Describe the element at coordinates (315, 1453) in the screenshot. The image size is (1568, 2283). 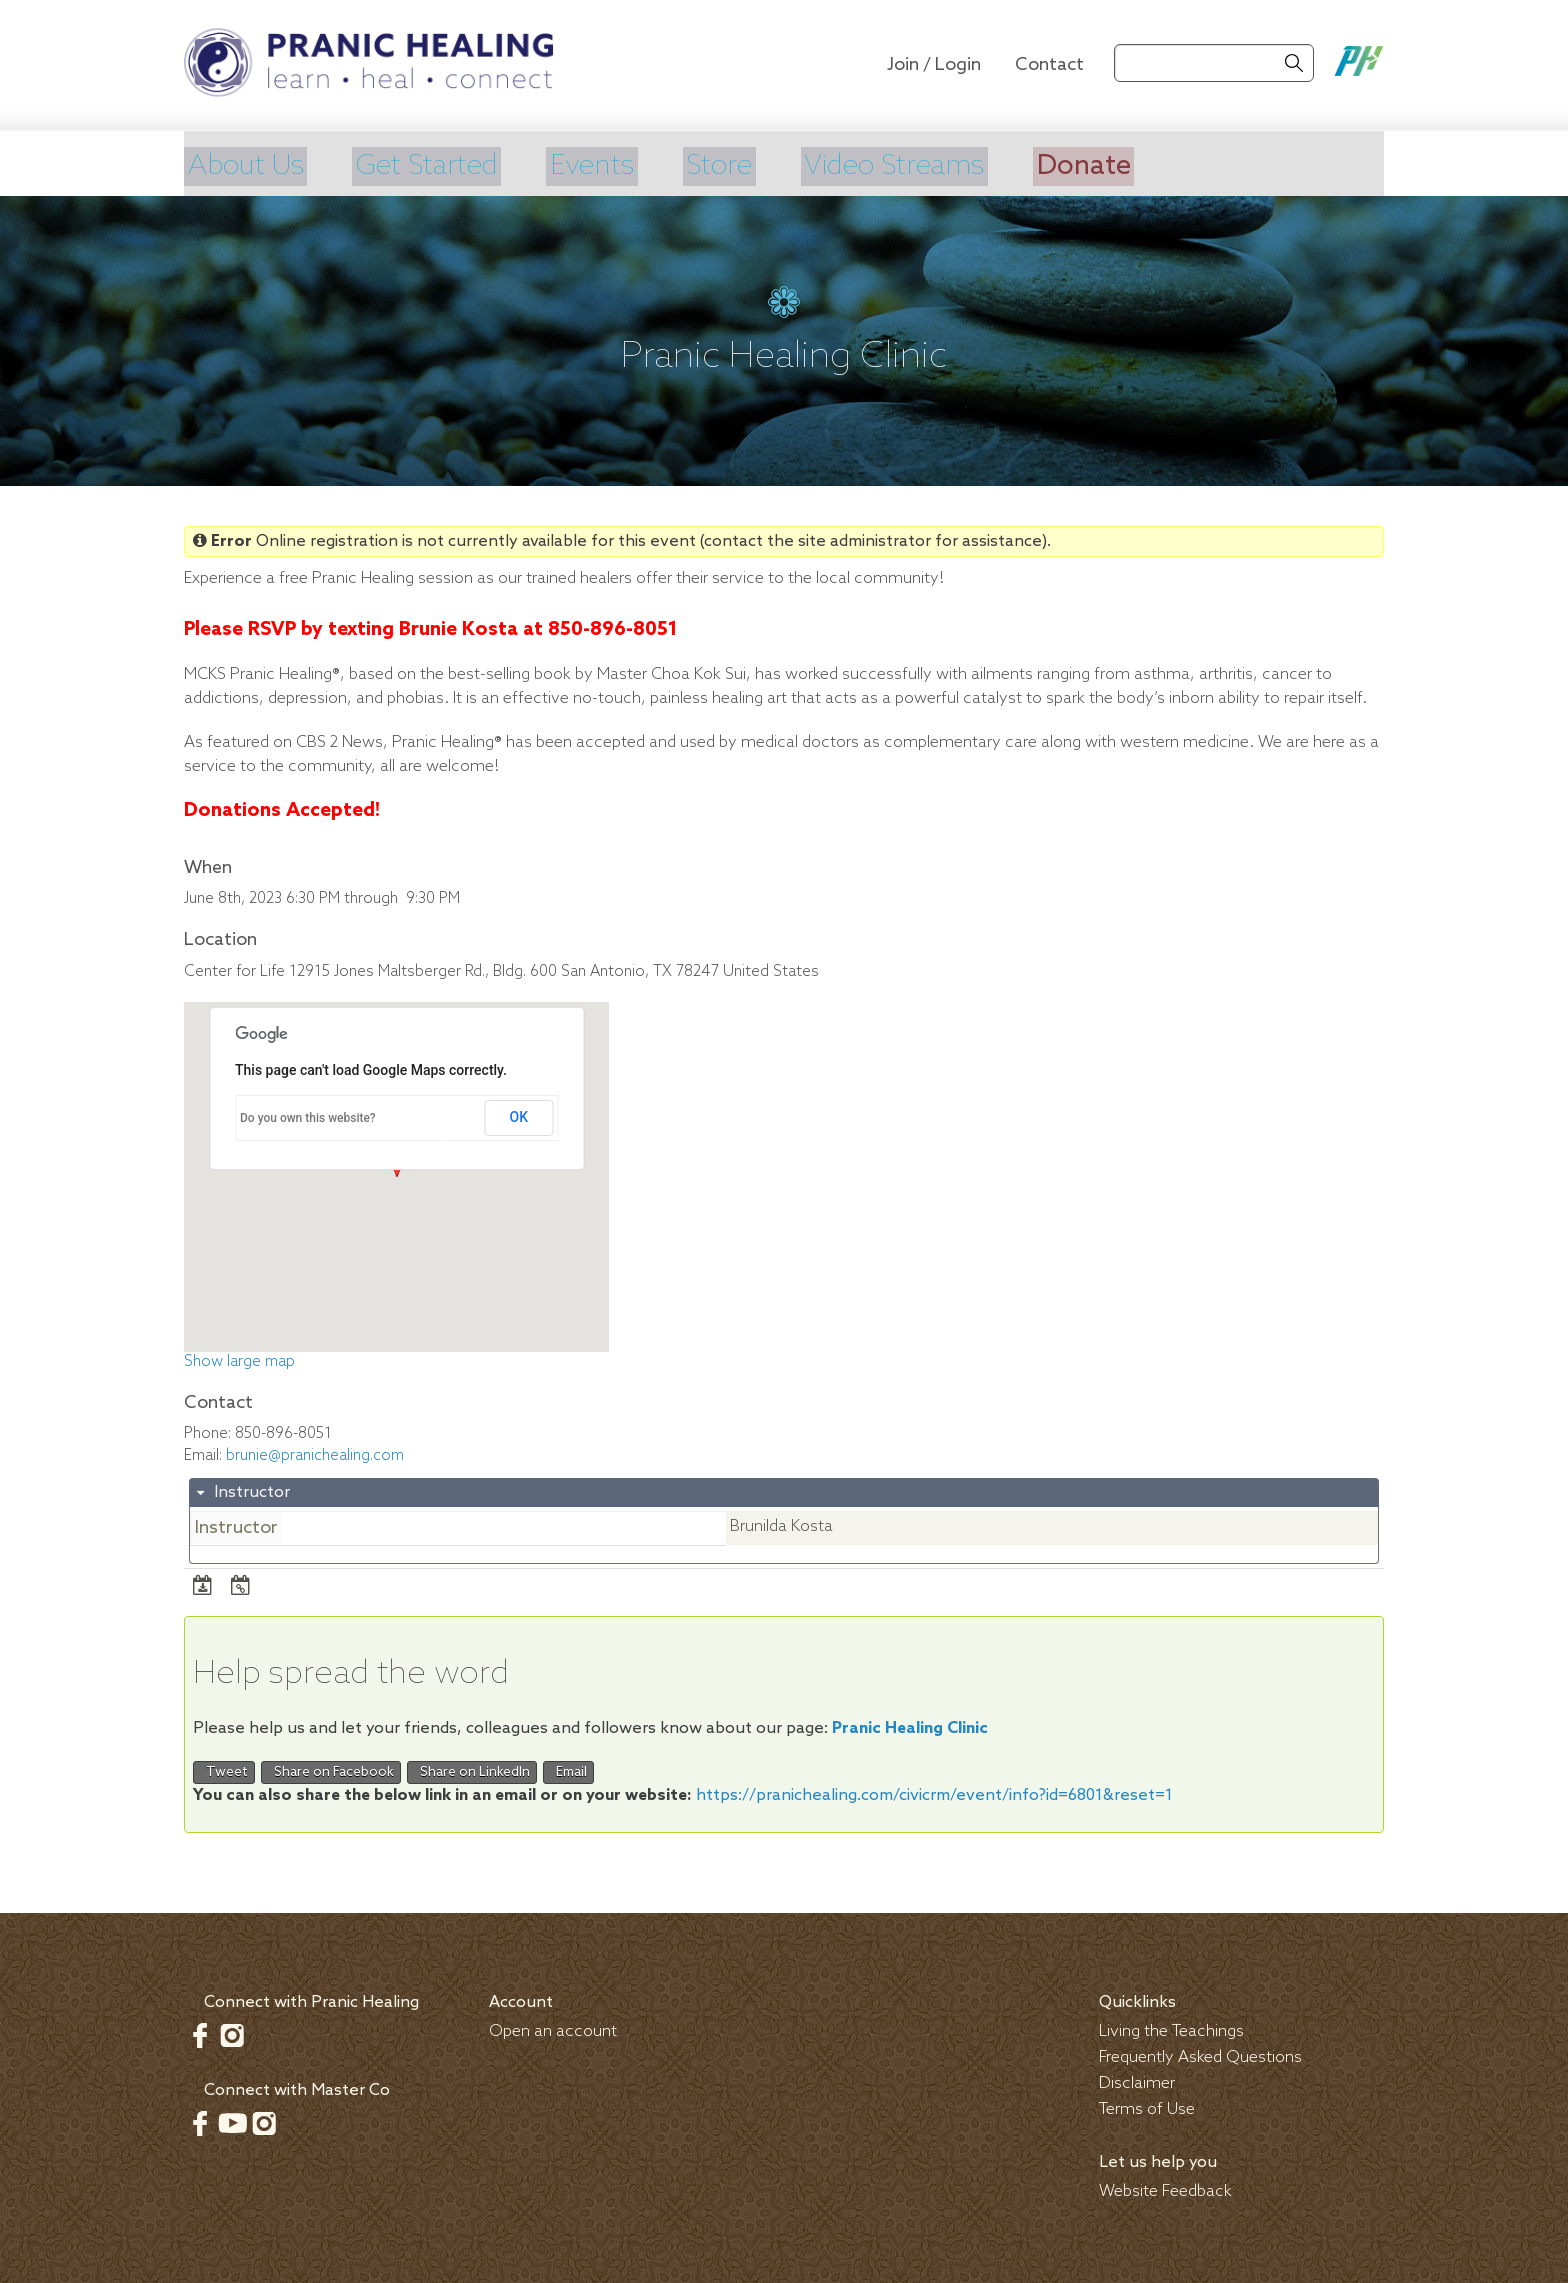
I see `brunie@pranichealing.com` at that location.